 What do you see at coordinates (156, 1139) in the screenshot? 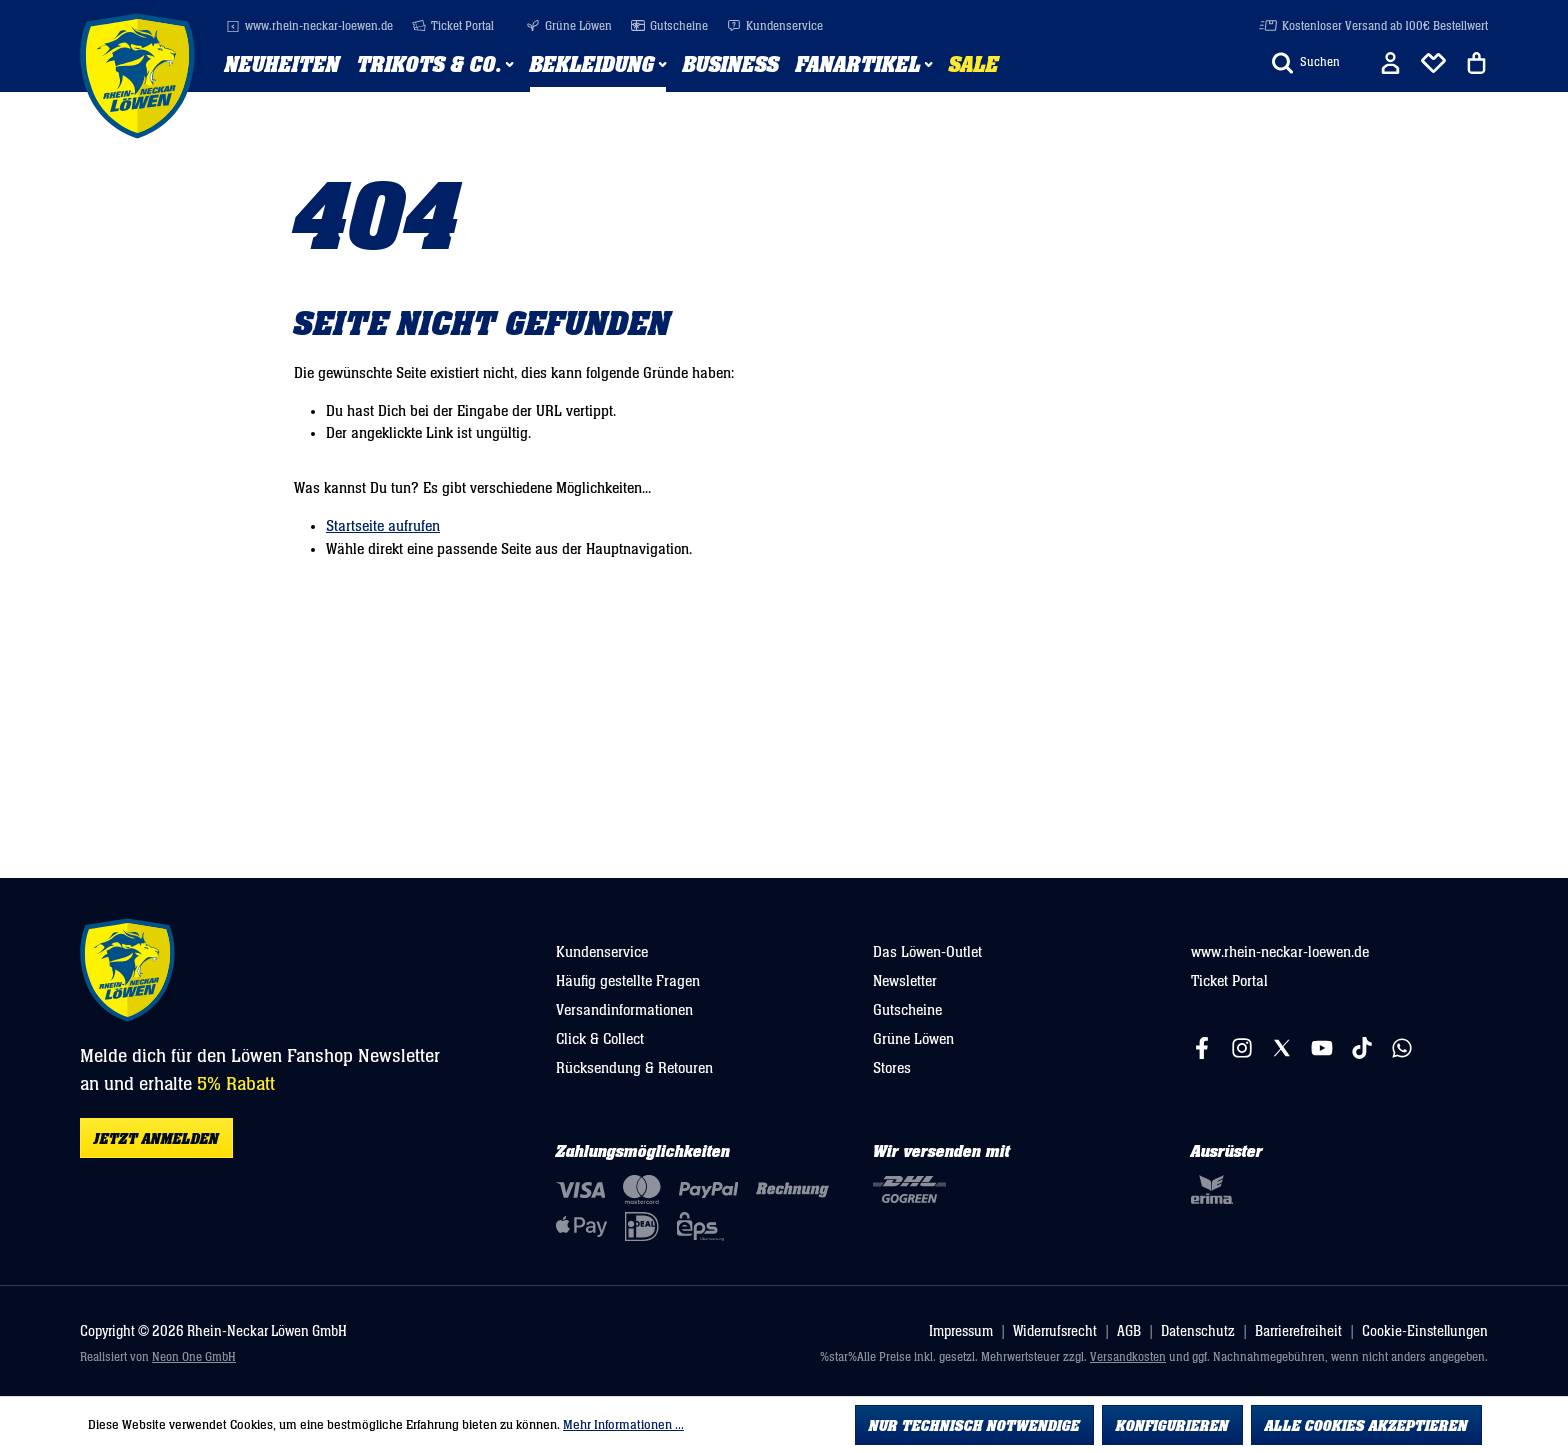
I see `Jetzt anmelden` at bounding box center [156, 1139].